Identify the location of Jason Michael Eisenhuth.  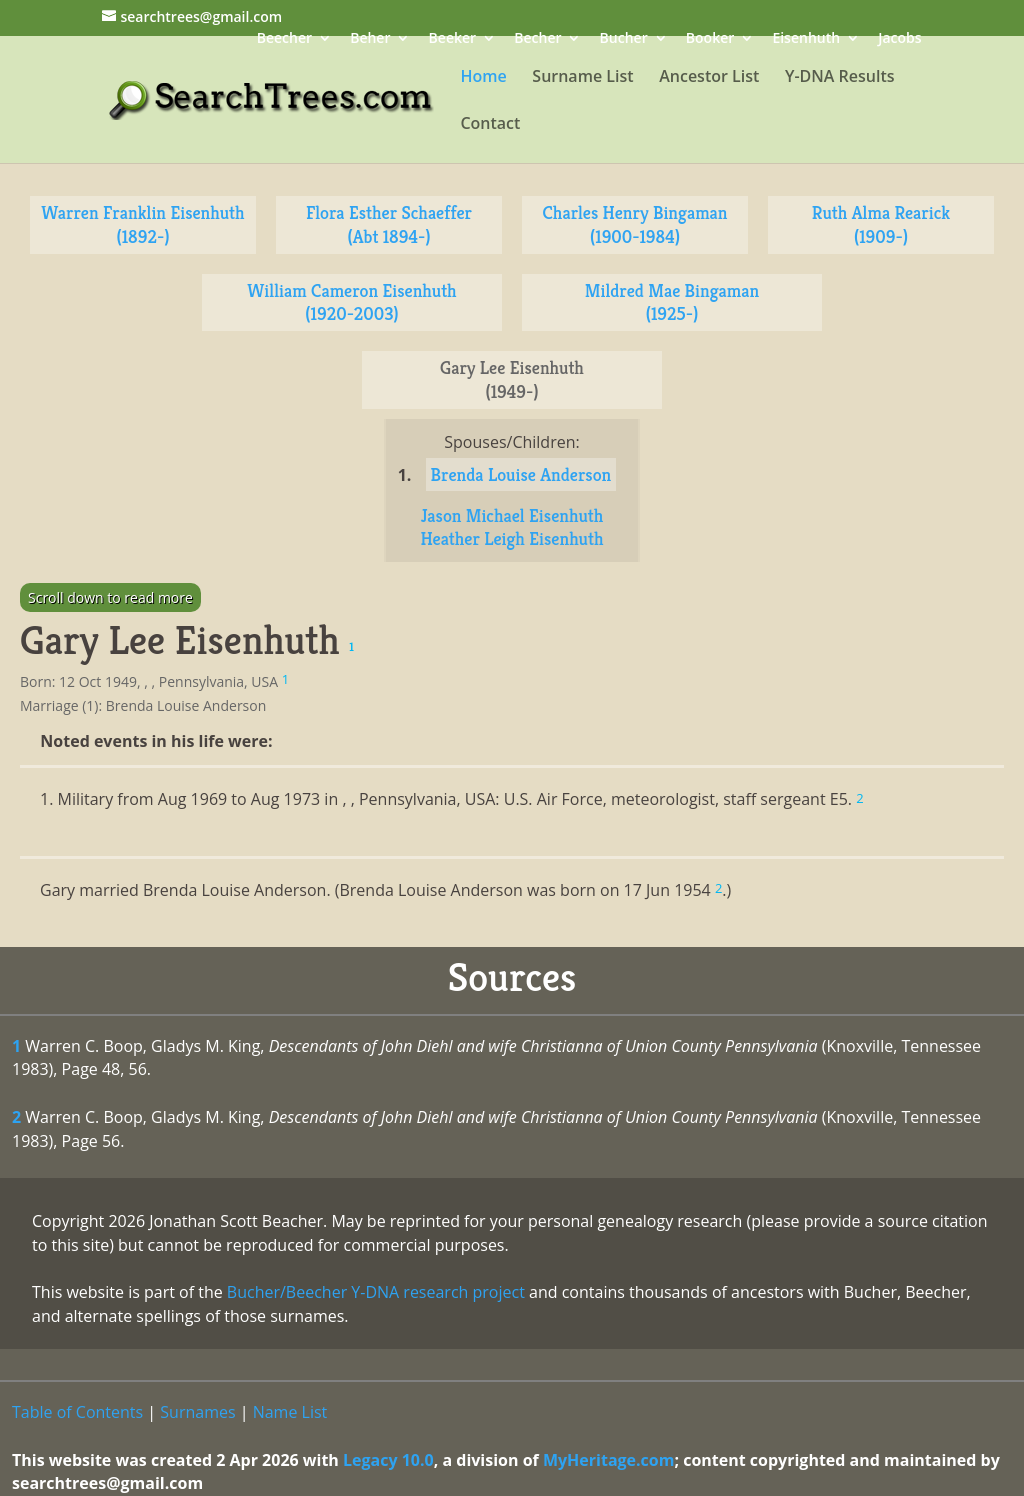
(512, 515).